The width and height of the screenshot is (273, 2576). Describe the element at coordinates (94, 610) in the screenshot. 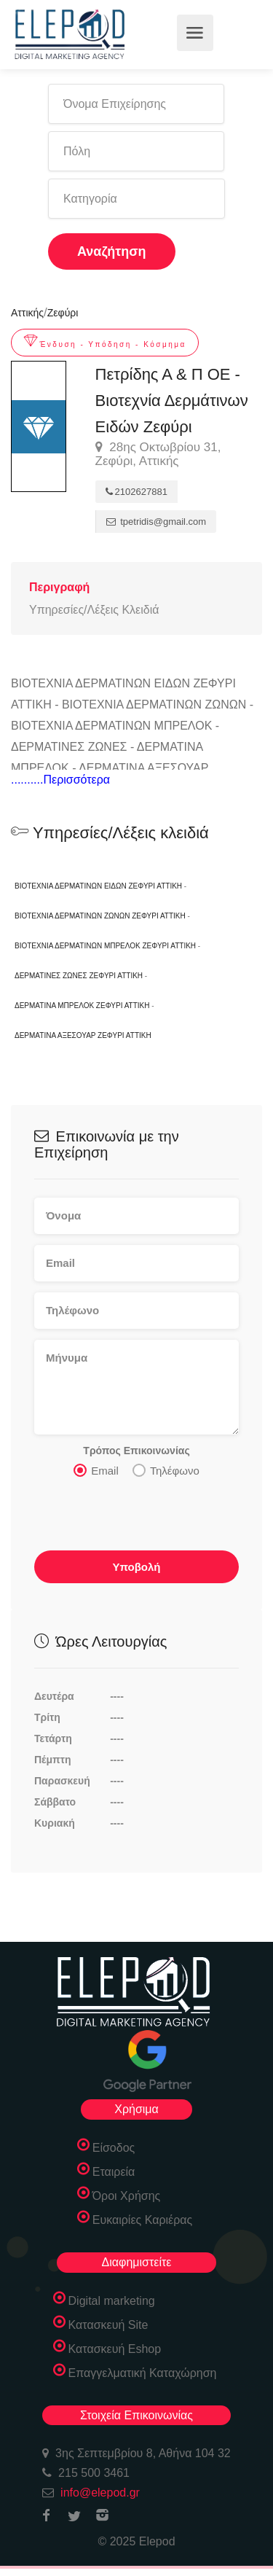

I see `Υπηρεσίες/Λέξεις Κλειδιά` at that location.